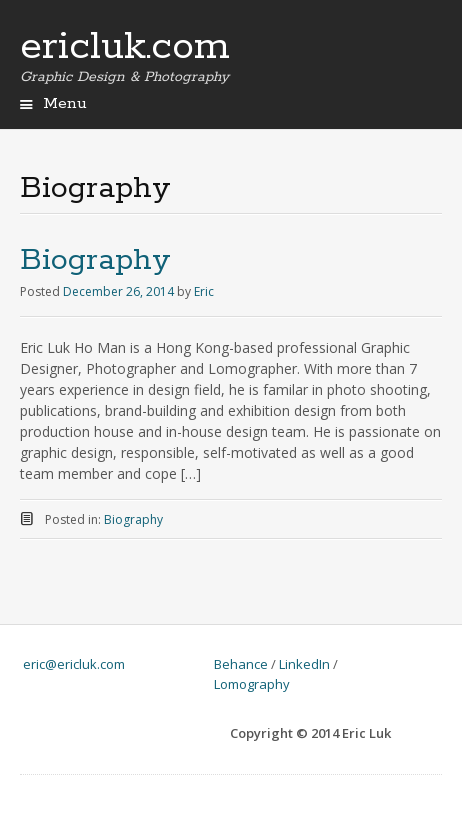 The image size is (462, 825). Describe the element at coordinates (204, 291) in the screenshot. I see `Eric` at that location.